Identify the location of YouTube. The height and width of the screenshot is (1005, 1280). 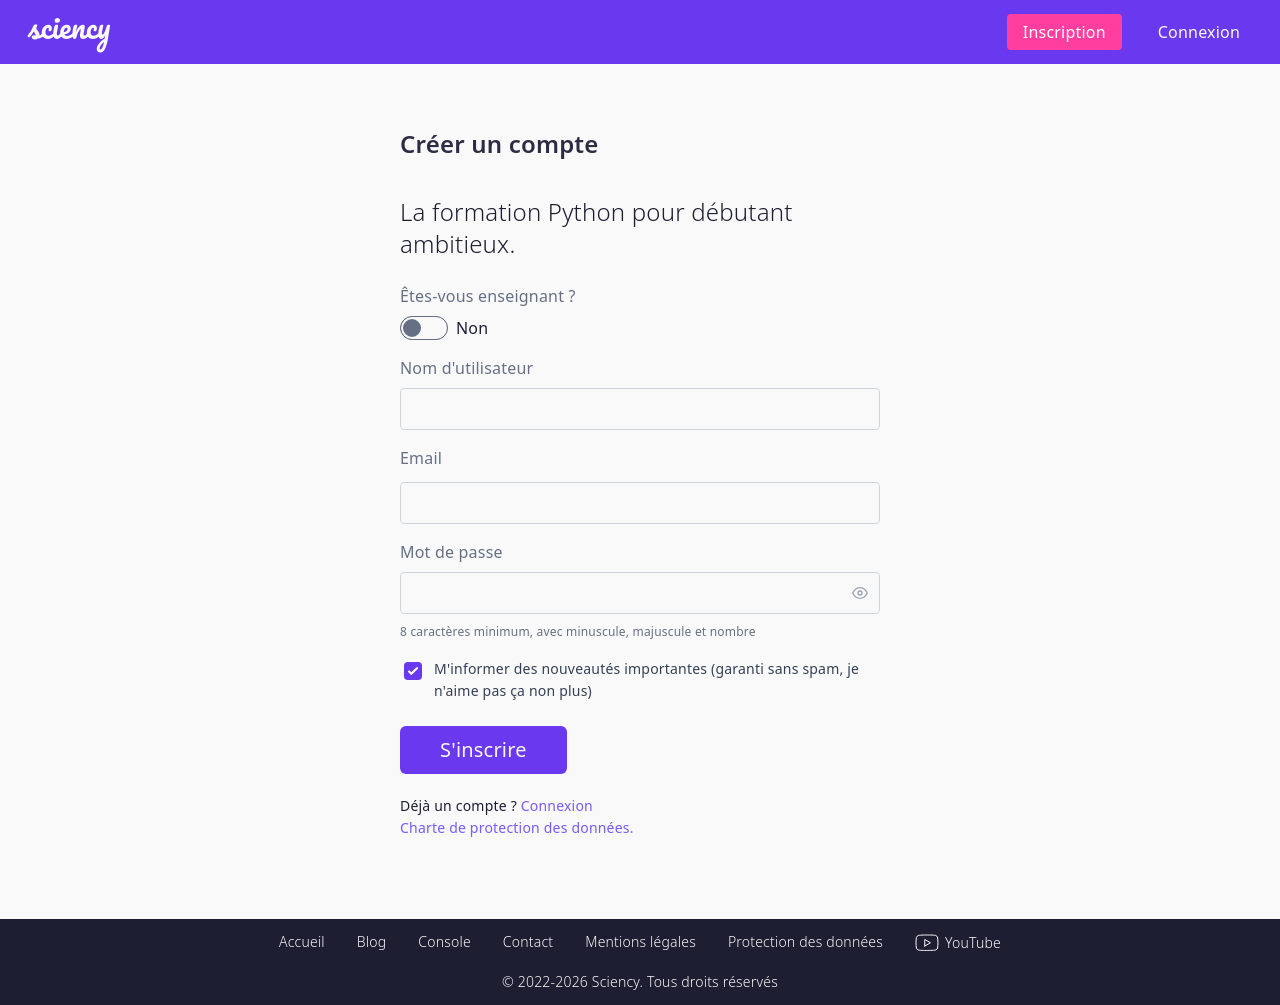
(958, 943).